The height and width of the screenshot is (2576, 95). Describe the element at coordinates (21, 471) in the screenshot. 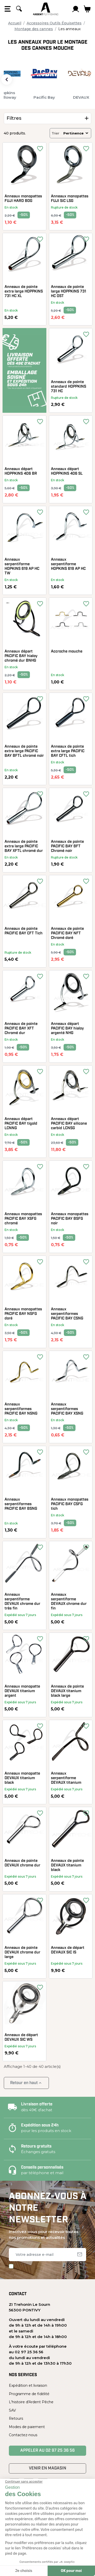

I see `Anneaux départ HOPPKINS 406 BR` at that location.